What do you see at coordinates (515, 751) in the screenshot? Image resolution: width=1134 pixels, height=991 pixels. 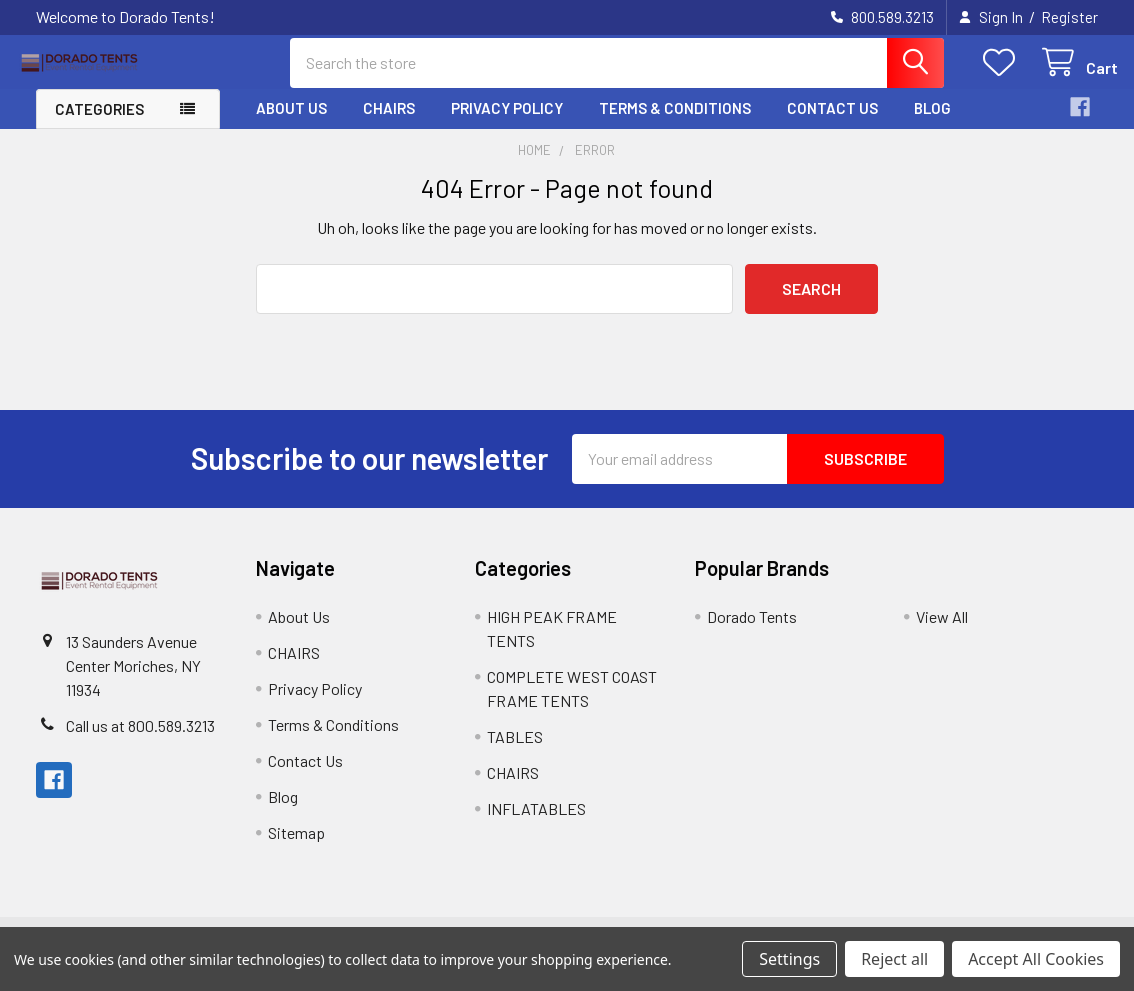 I see `TABLES` at bounding box center [515, 751].